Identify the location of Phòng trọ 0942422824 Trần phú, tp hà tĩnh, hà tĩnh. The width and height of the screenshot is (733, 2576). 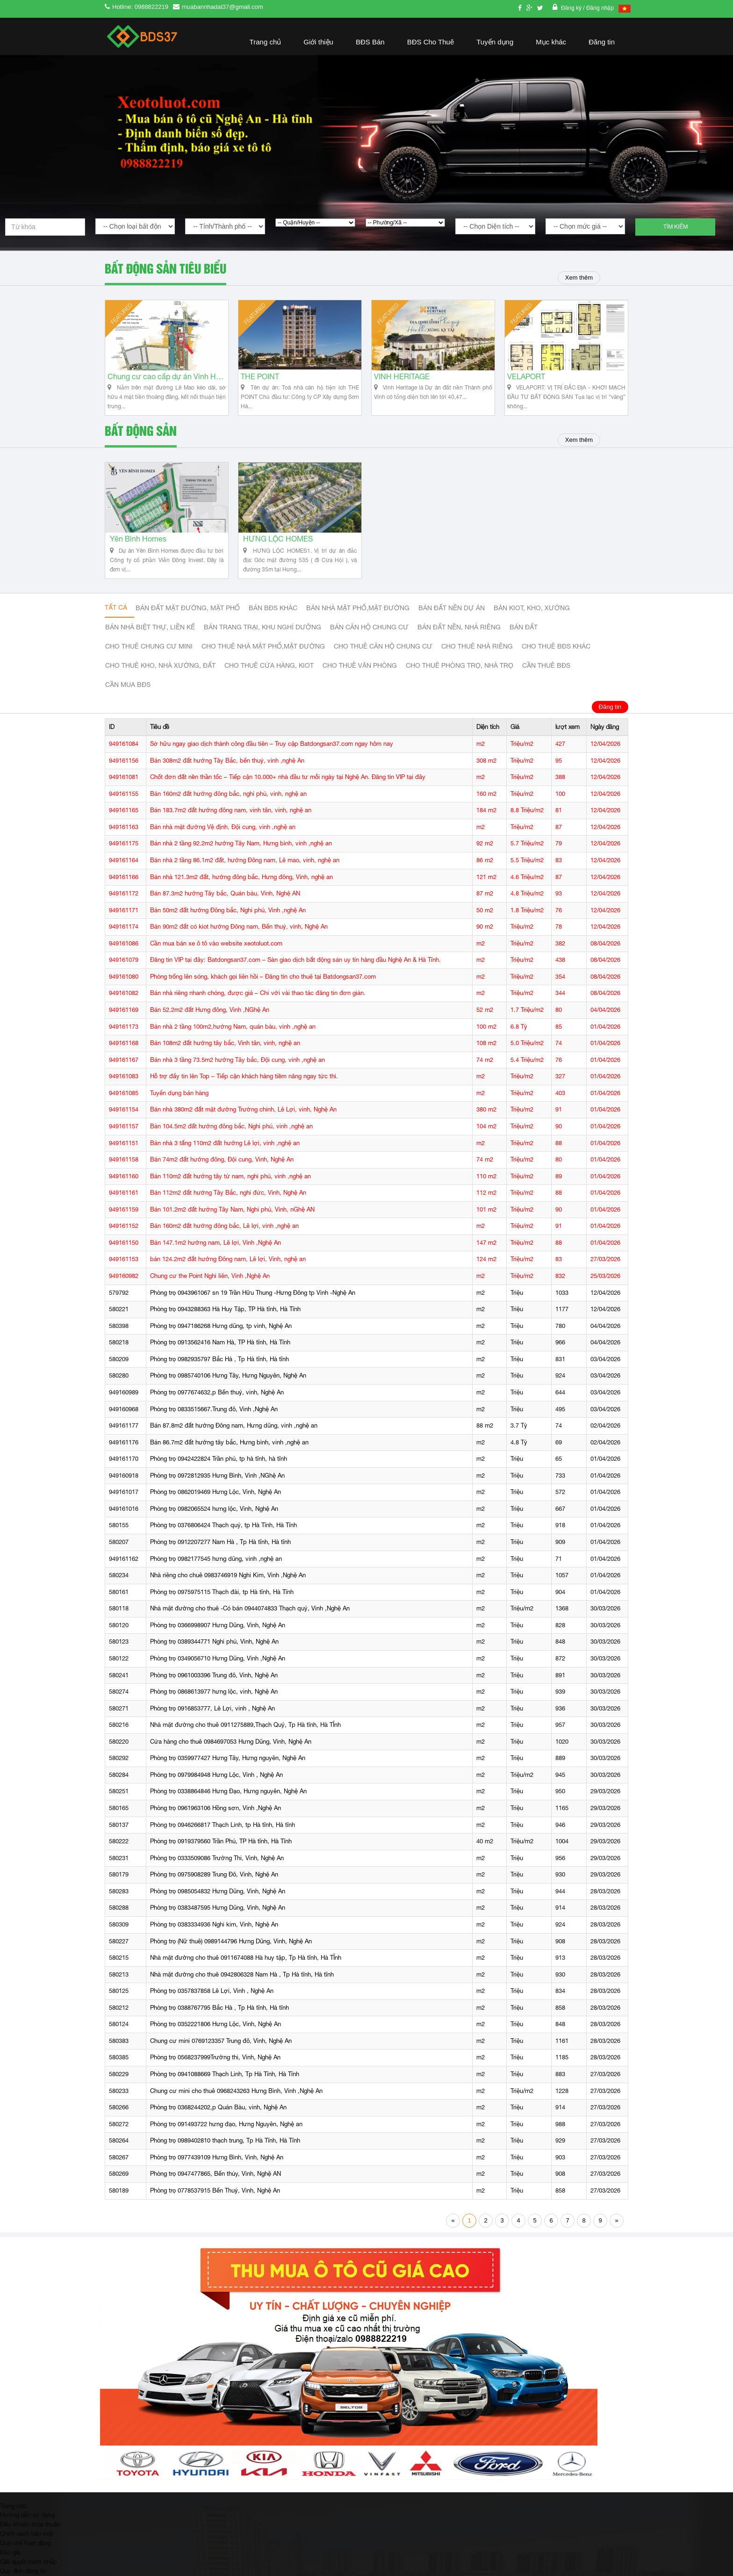
(218, 1458).